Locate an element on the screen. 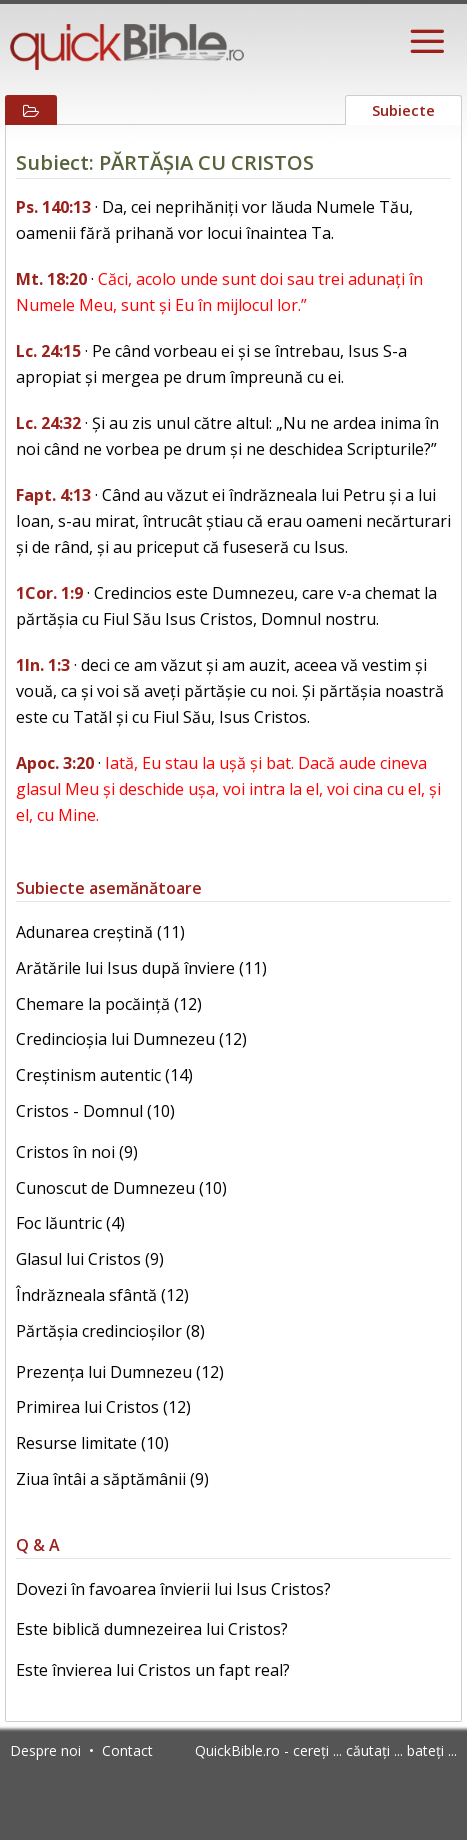 The height and width of the screenshot is (1840, 467). Resurse limitate (10) is located at coordinates (92, 1443).